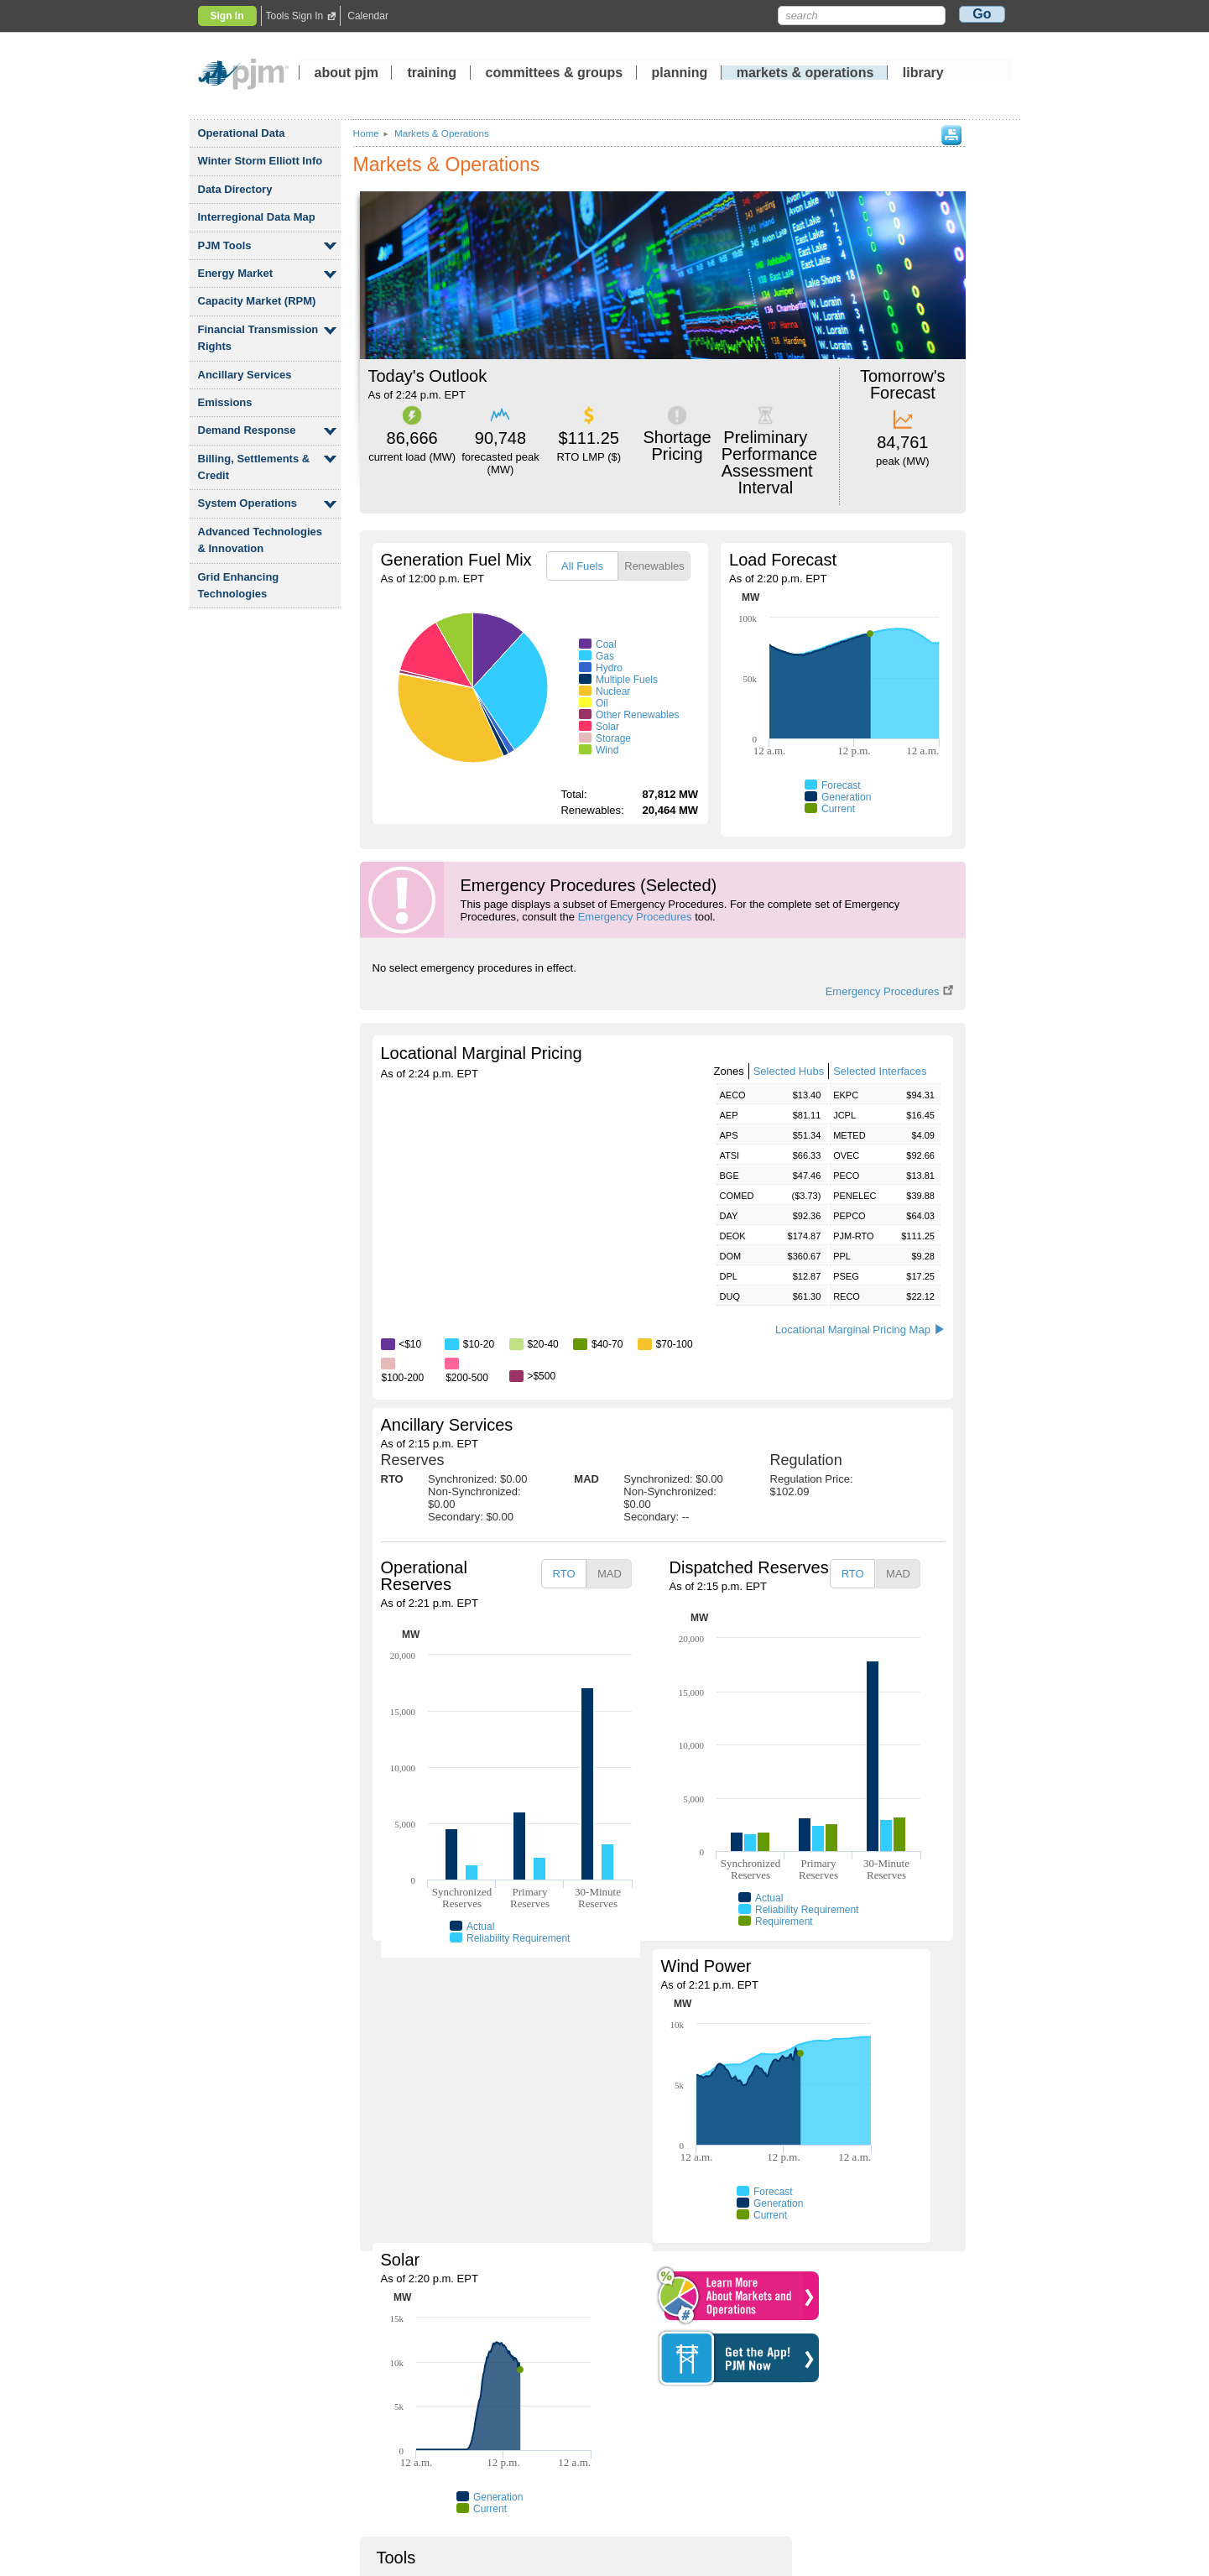 The width and height of the screenshot is (1209, 2576). What do you see at coordinates (254, 467) in the screenshot?
I see `Billing, Settlements Credit` at bounding box center [254, 467].